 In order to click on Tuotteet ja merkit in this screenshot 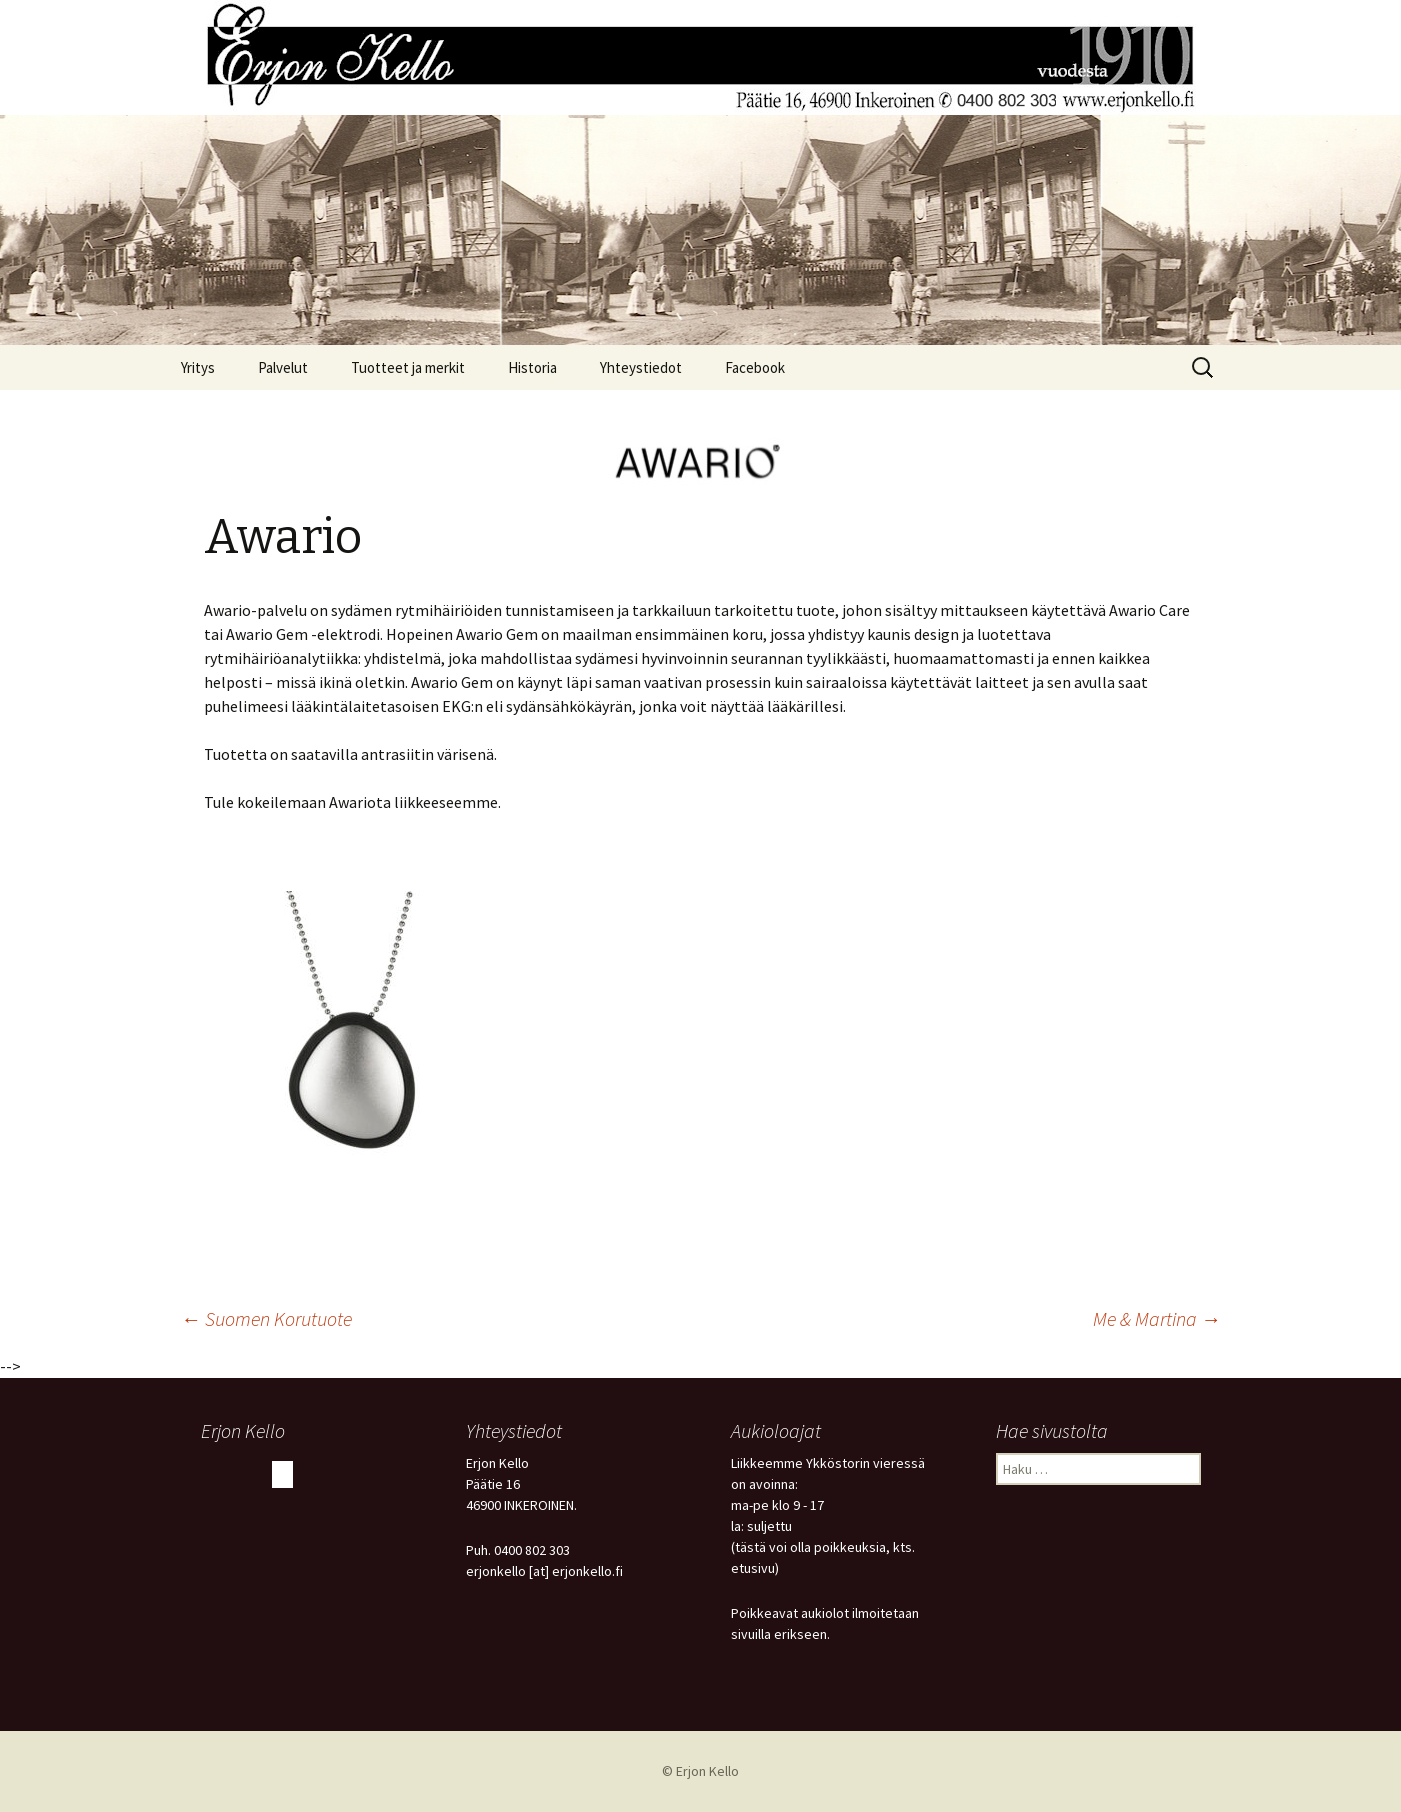, I will do `click(408, 367)`.